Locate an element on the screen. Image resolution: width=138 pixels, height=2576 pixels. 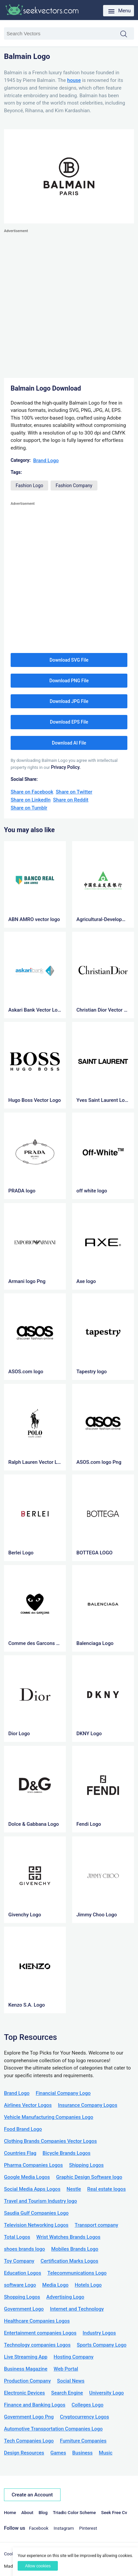
Transport company is located at coordinates (96, 2225).